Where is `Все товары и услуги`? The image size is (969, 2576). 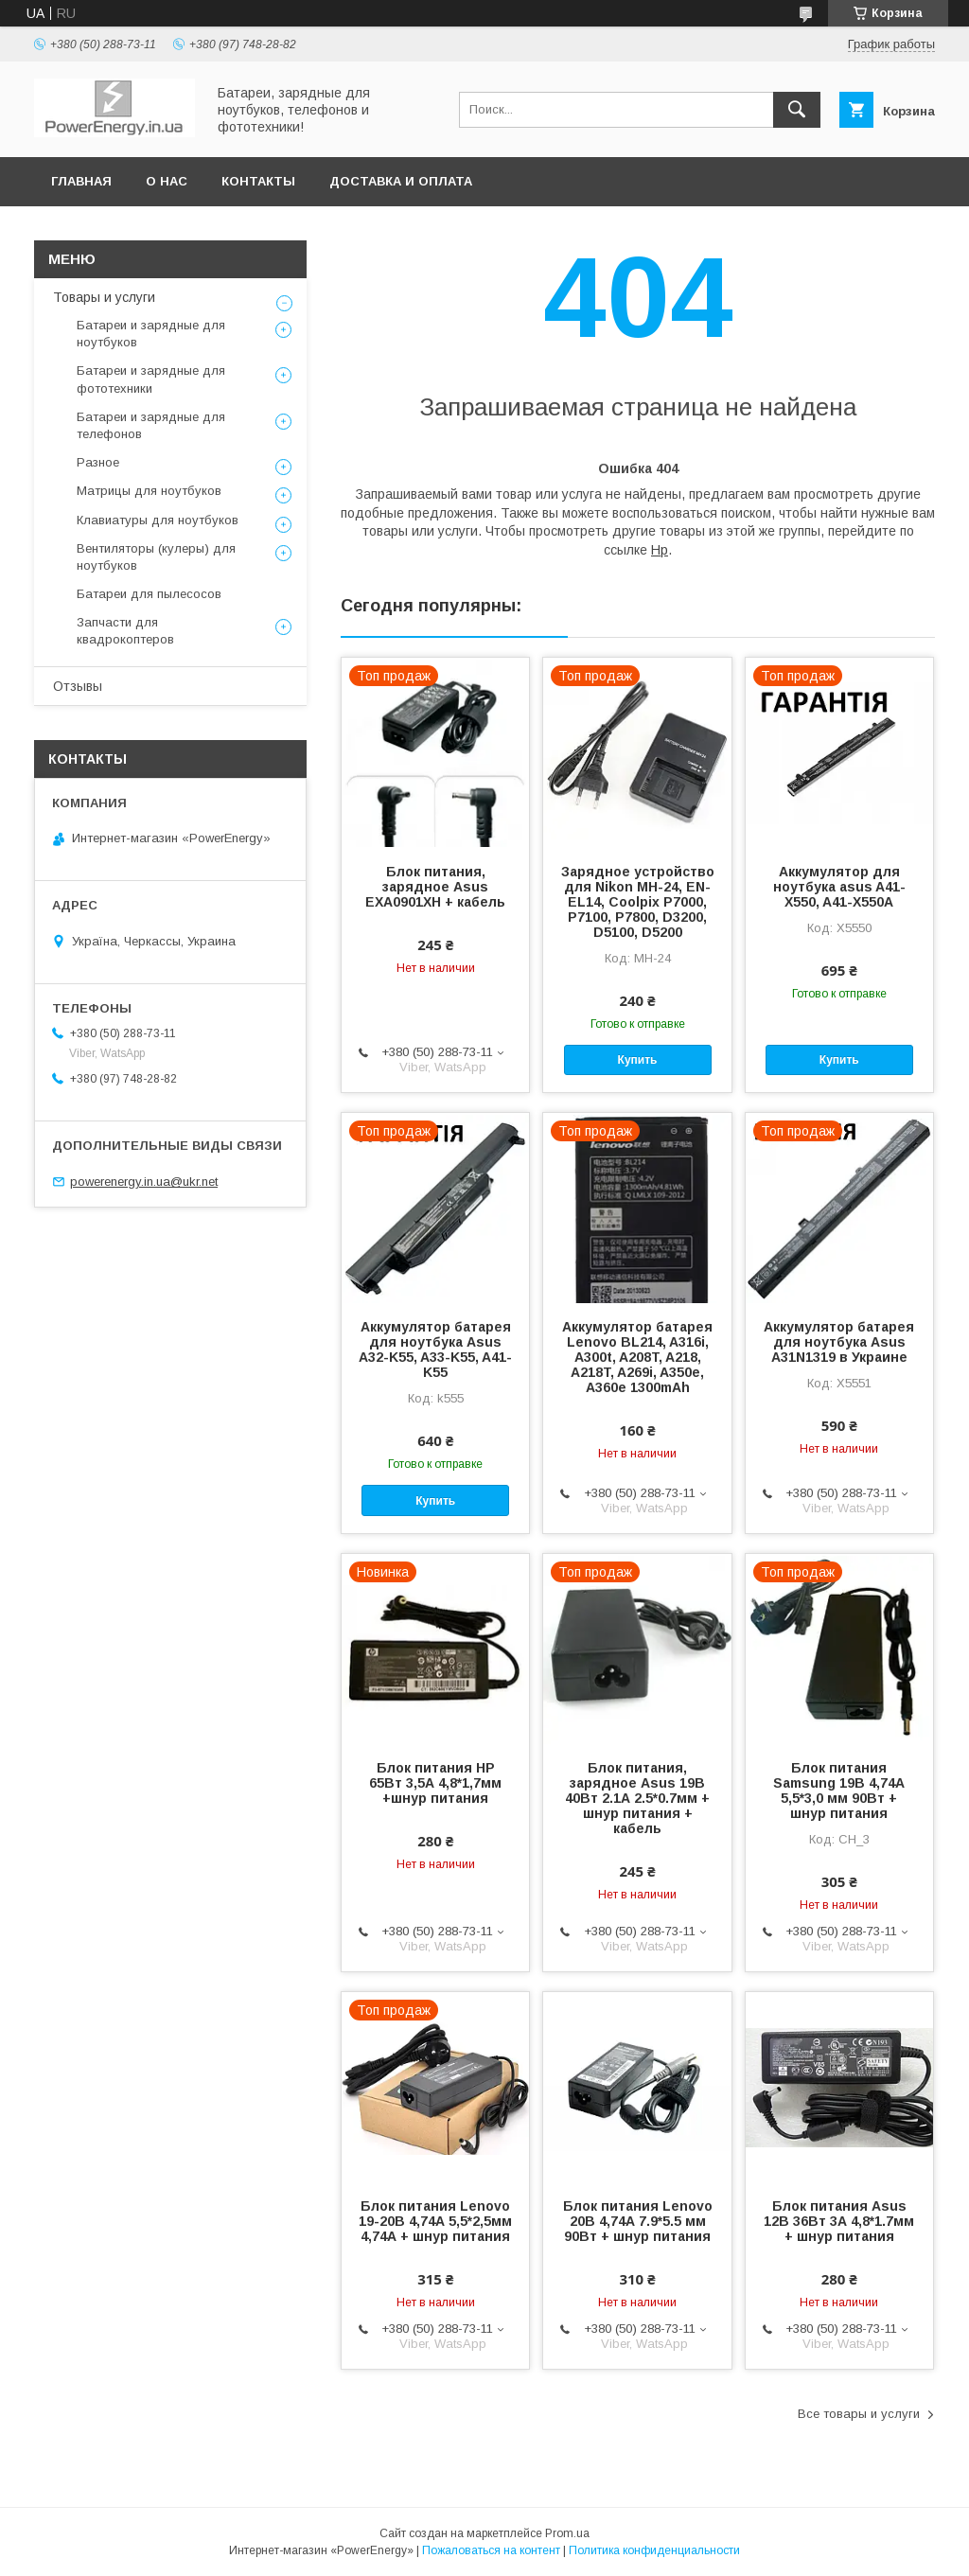 Все товары и услуги is located at coordinates (859, 2414).